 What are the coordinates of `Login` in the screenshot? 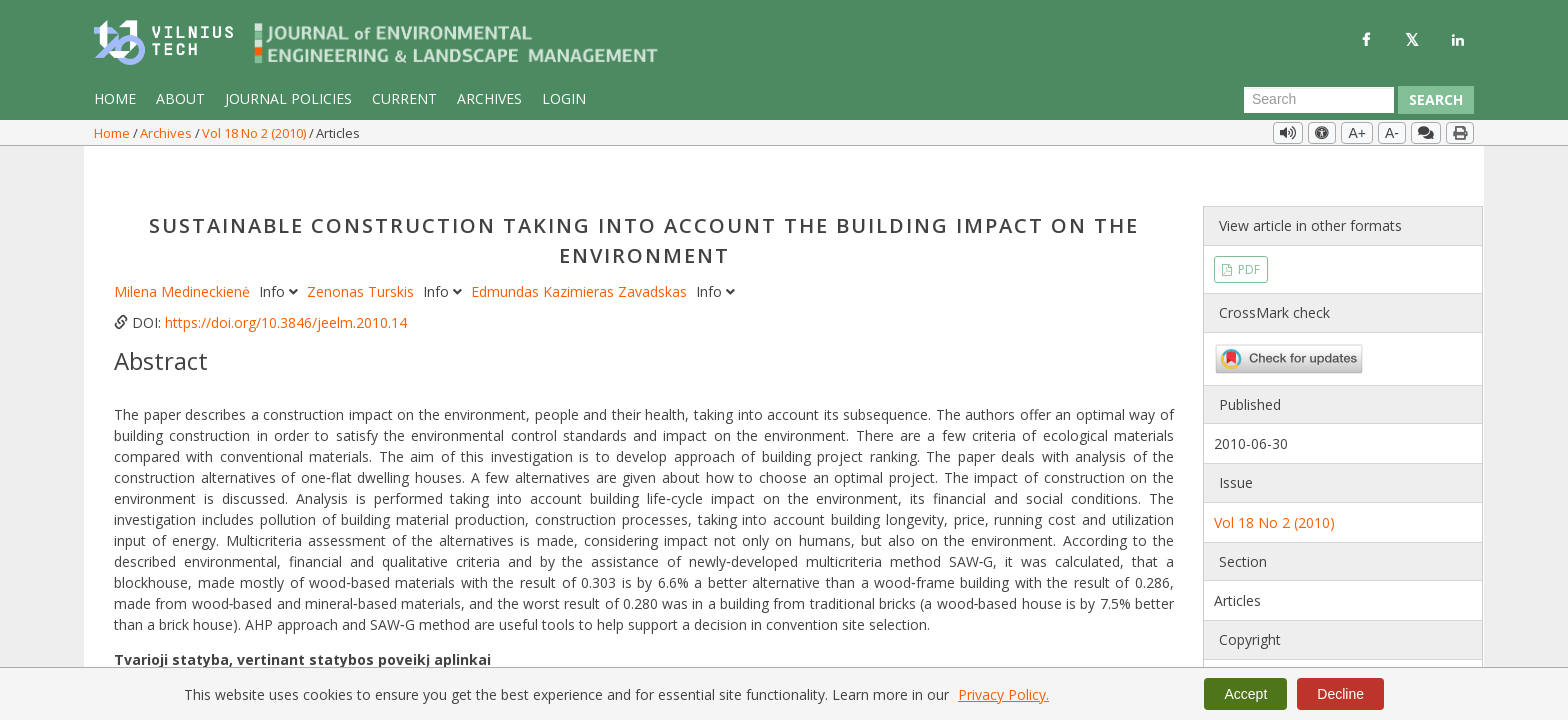 It's located at (564, 98).